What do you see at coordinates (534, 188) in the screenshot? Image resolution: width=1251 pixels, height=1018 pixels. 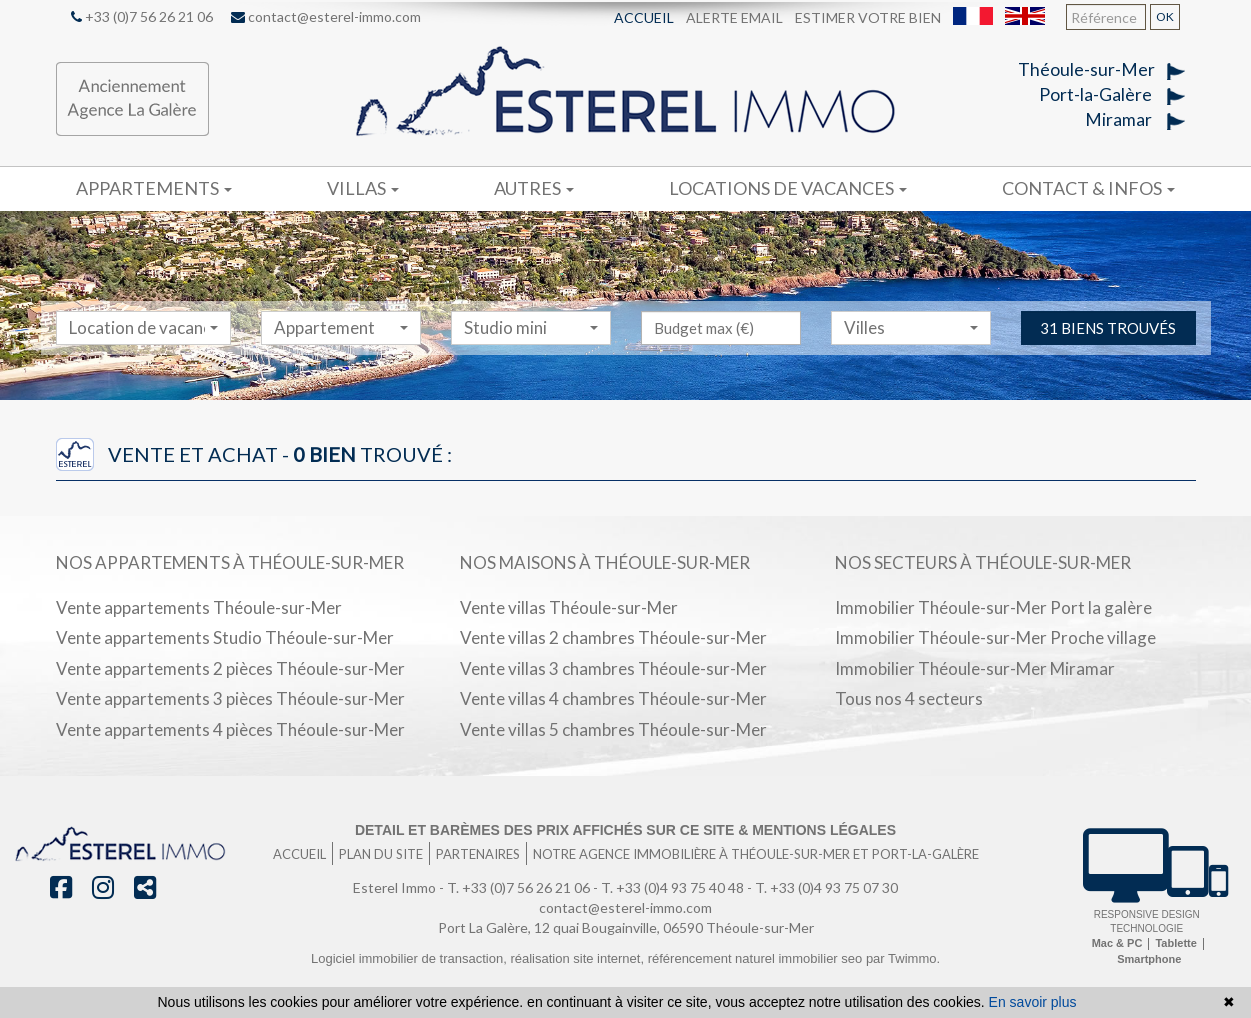 I see `Autres [button]` at bounding box center [534, 188].